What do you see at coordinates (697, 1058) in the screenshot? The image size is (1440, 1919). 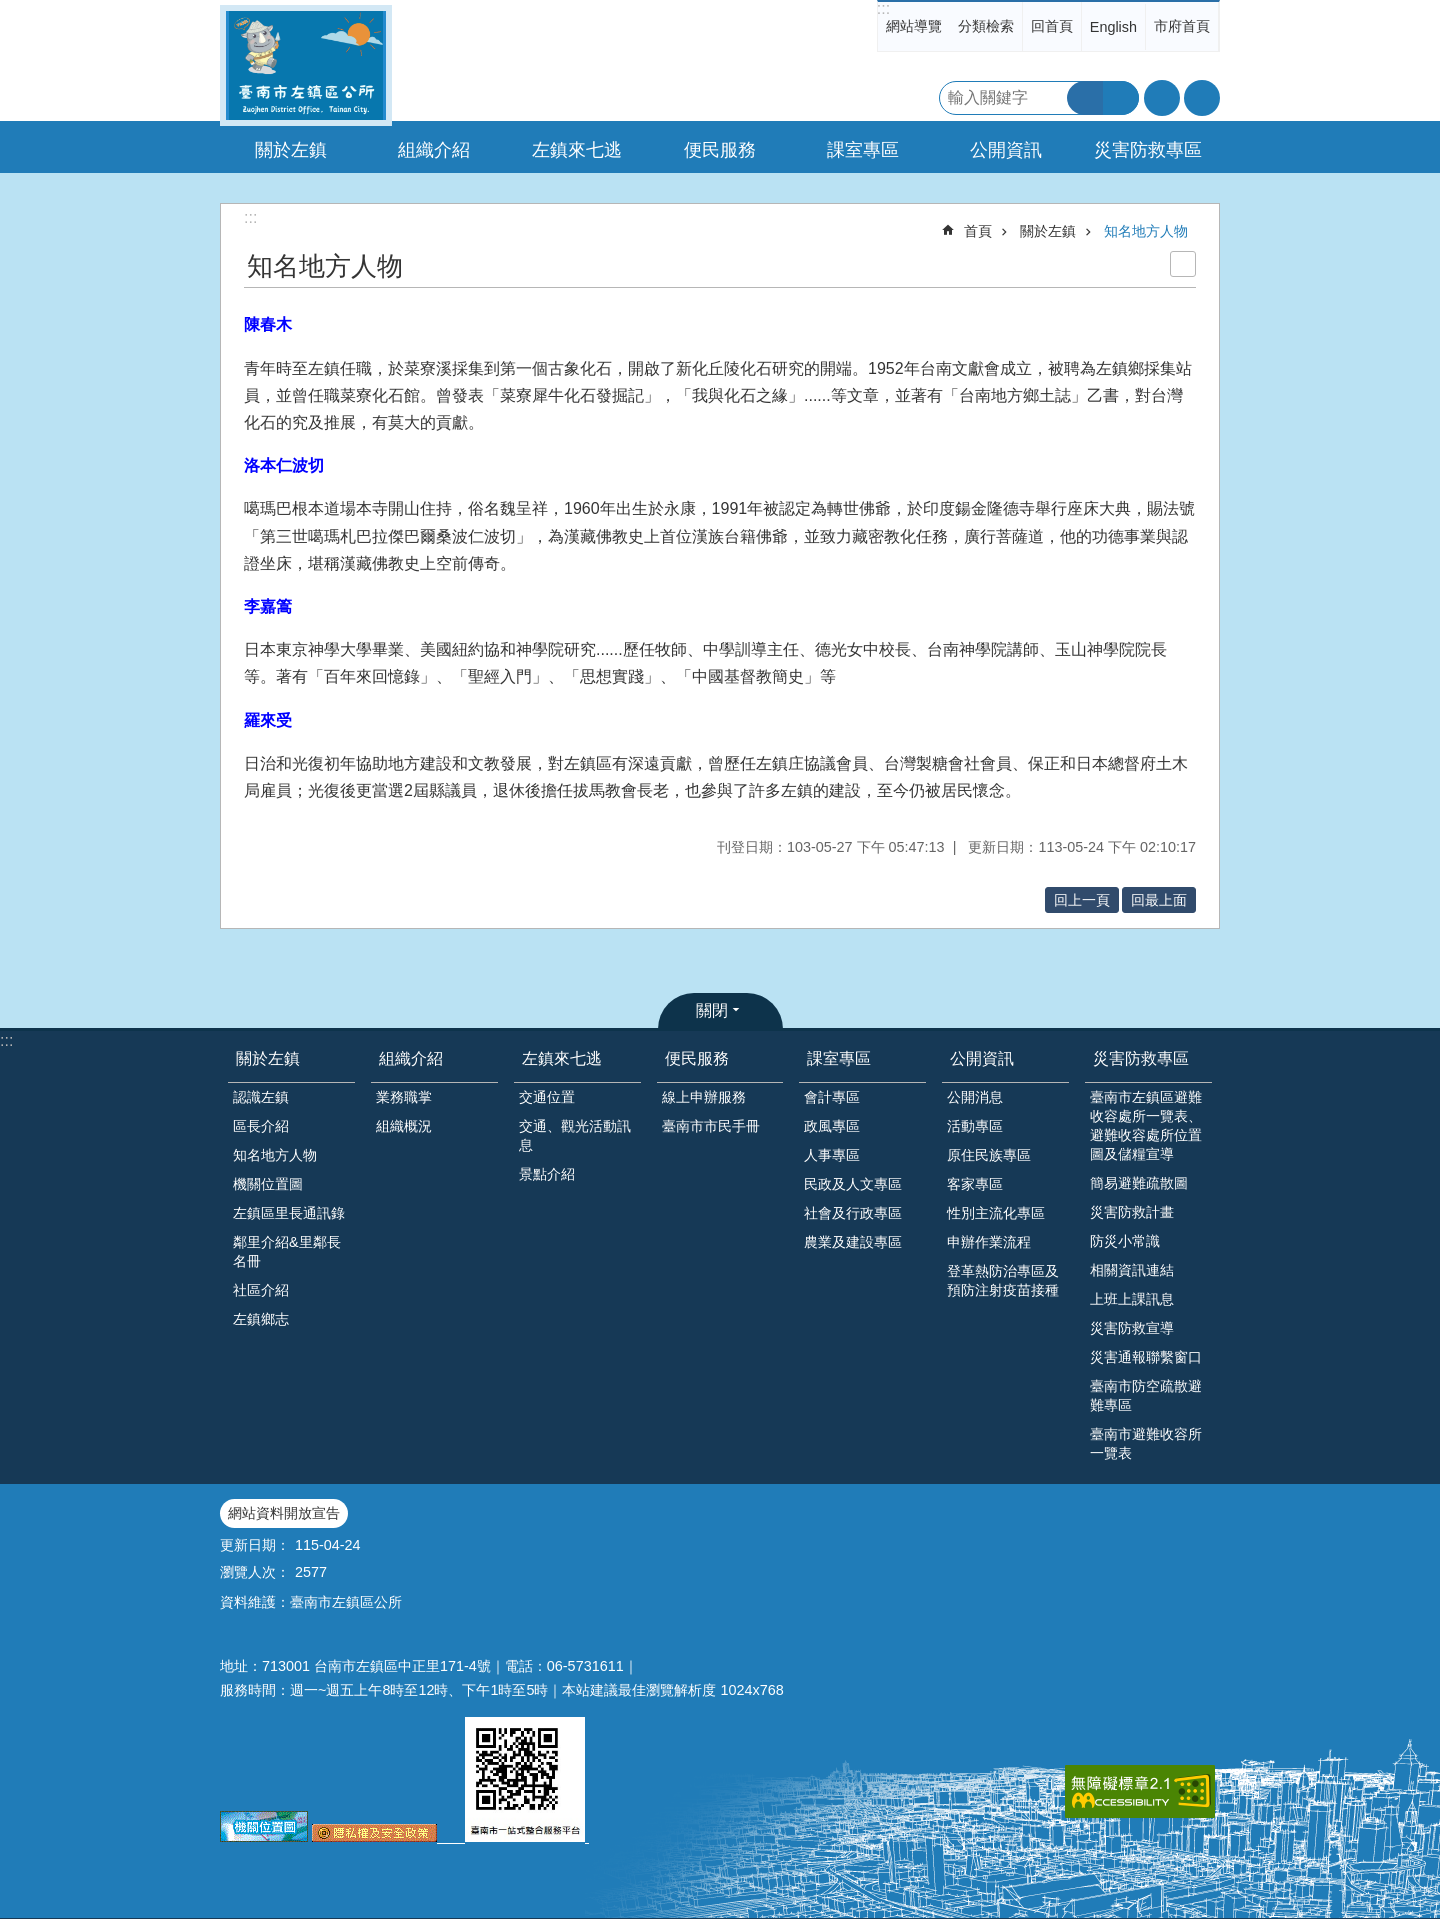 I see `便民服務` at bounding box center [697, 1058].